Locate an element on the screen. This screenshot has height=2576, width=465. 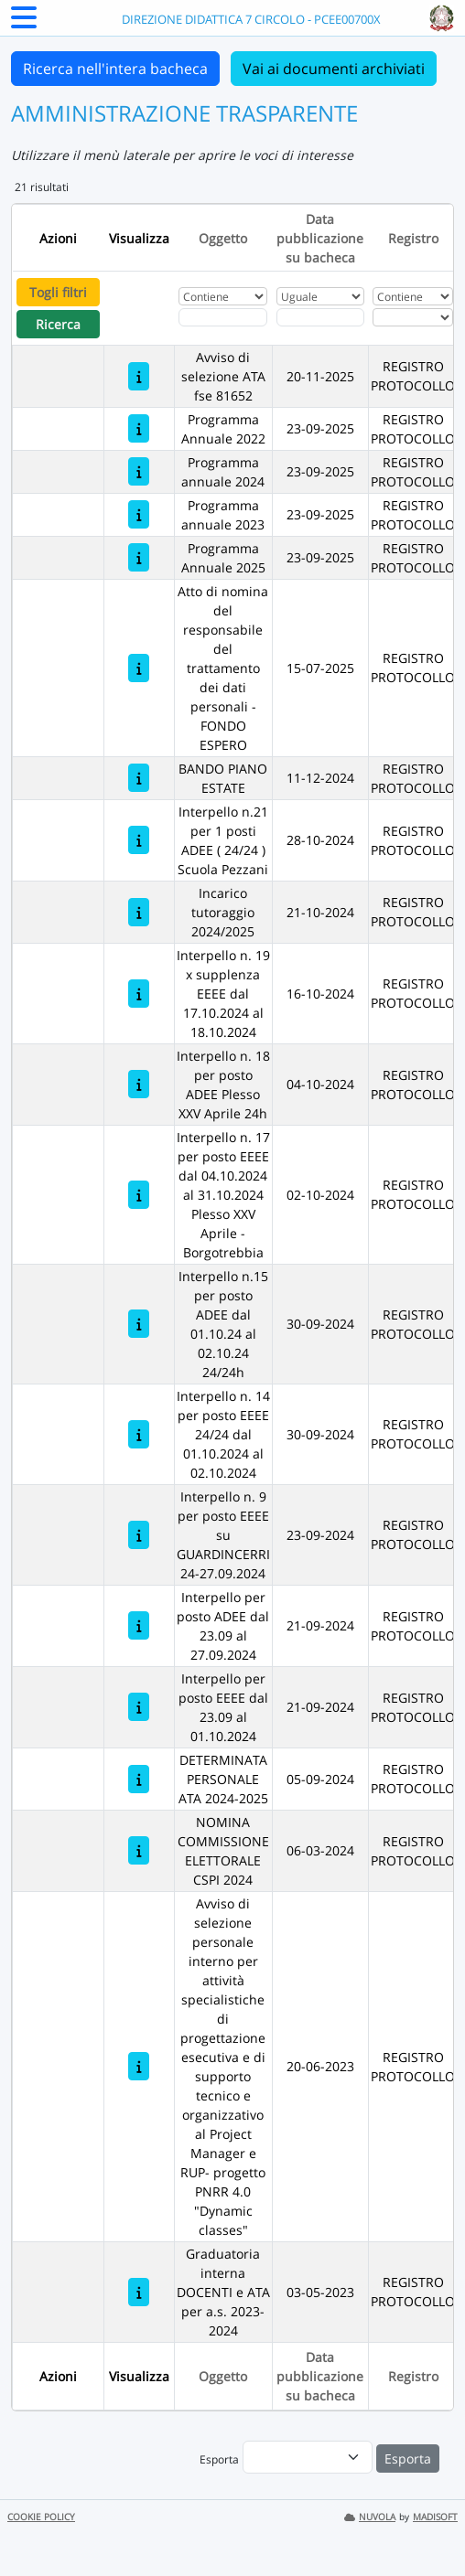
[Interpello n. 14 per posto EEEE 24/24 dal 01.10.2024 al 02.10.2024] is located at coordinates (138, 1434).